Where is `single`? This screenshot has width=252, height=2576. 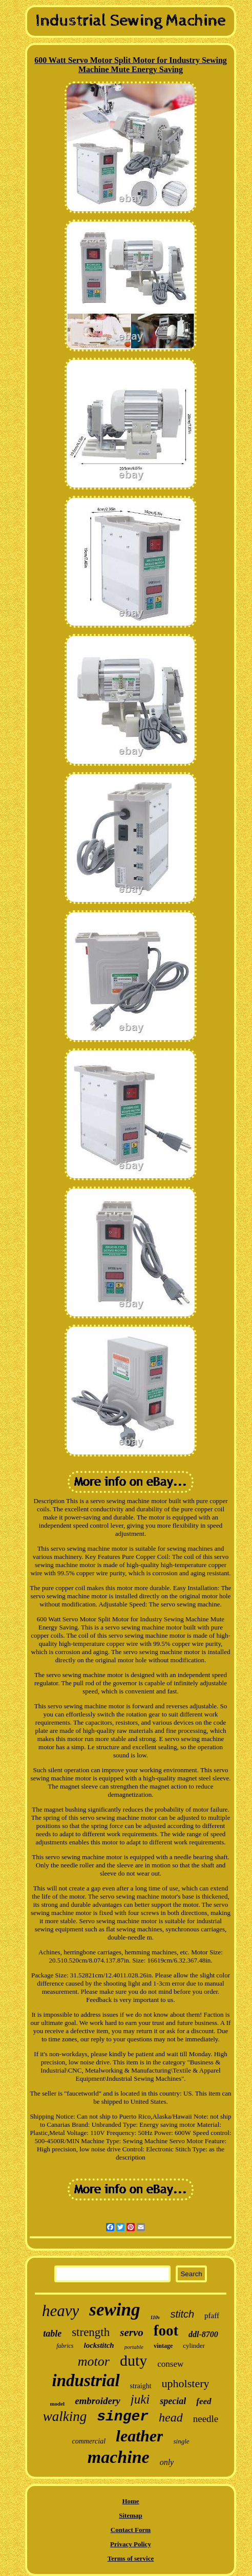
single is located at coordinates (181, 2441).